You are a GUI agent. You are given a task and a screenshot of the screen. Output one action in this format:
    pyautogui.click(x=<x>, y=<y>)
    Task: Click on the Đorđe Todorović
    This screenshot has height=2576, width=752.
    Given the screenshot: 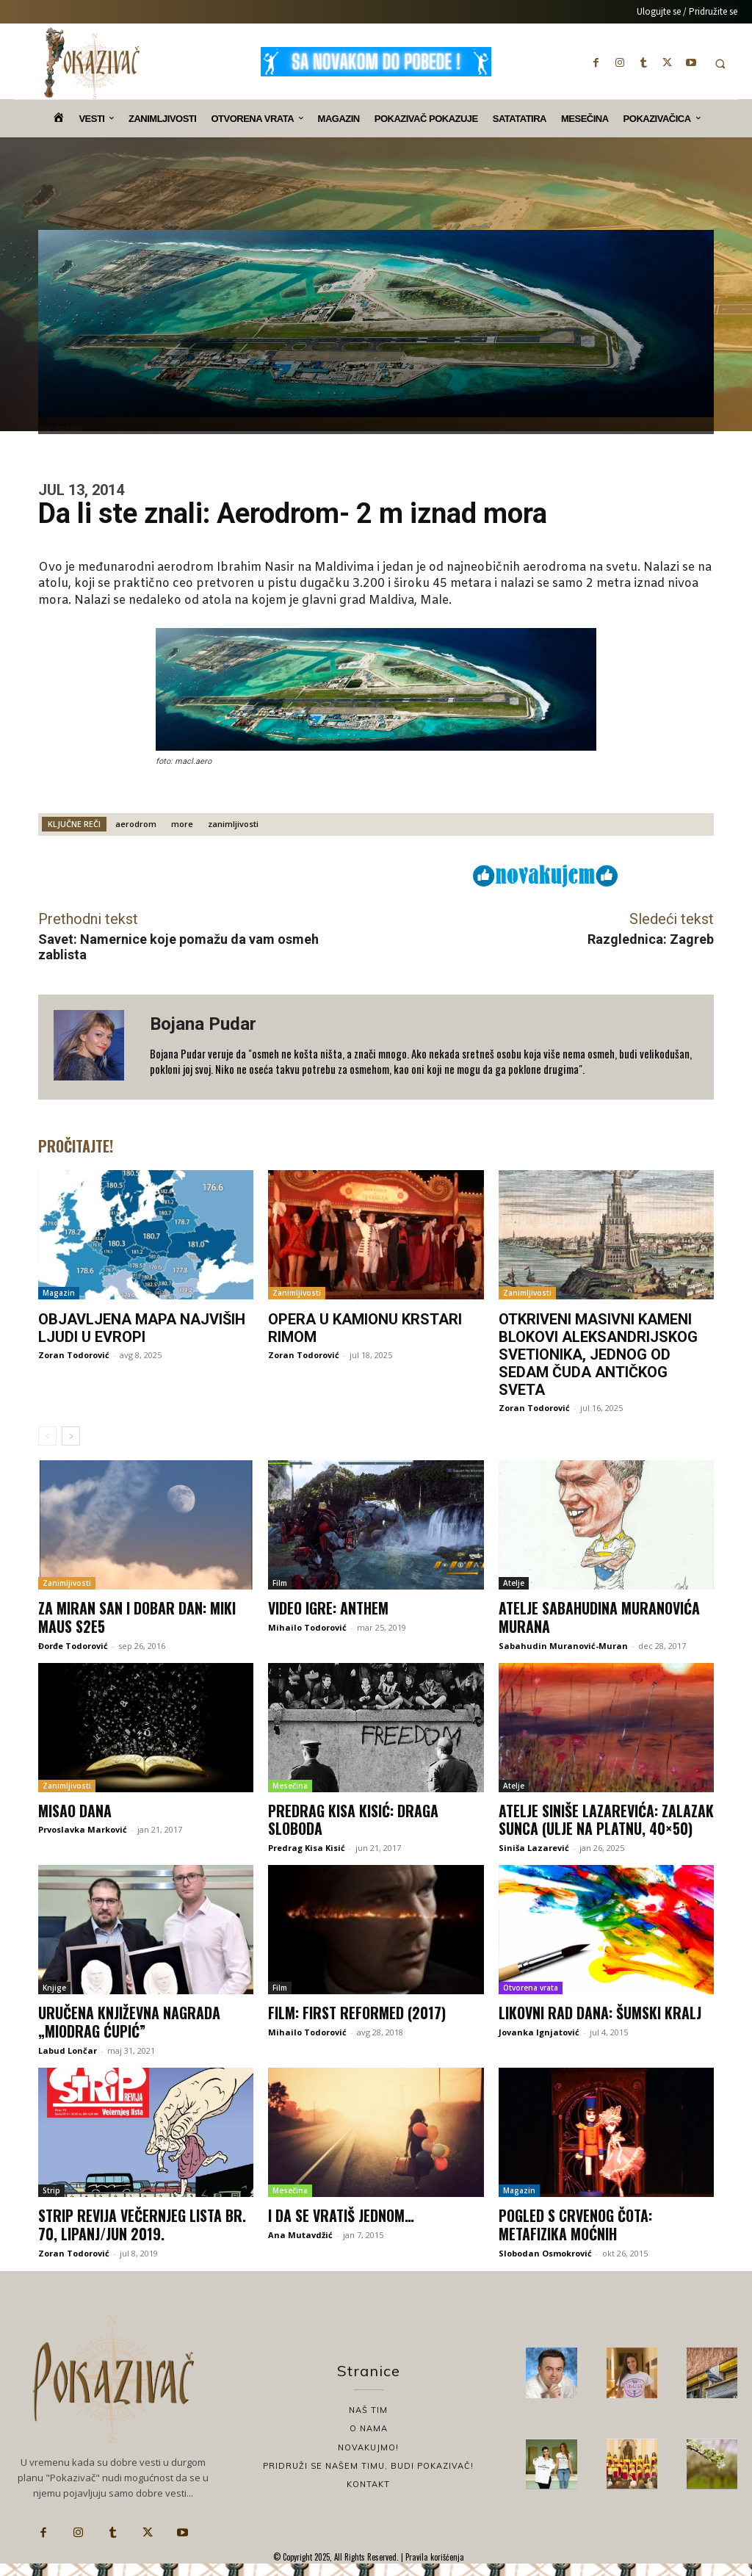 What is the action you would take?
    pyautogui.click(x=73, y=1644)
    